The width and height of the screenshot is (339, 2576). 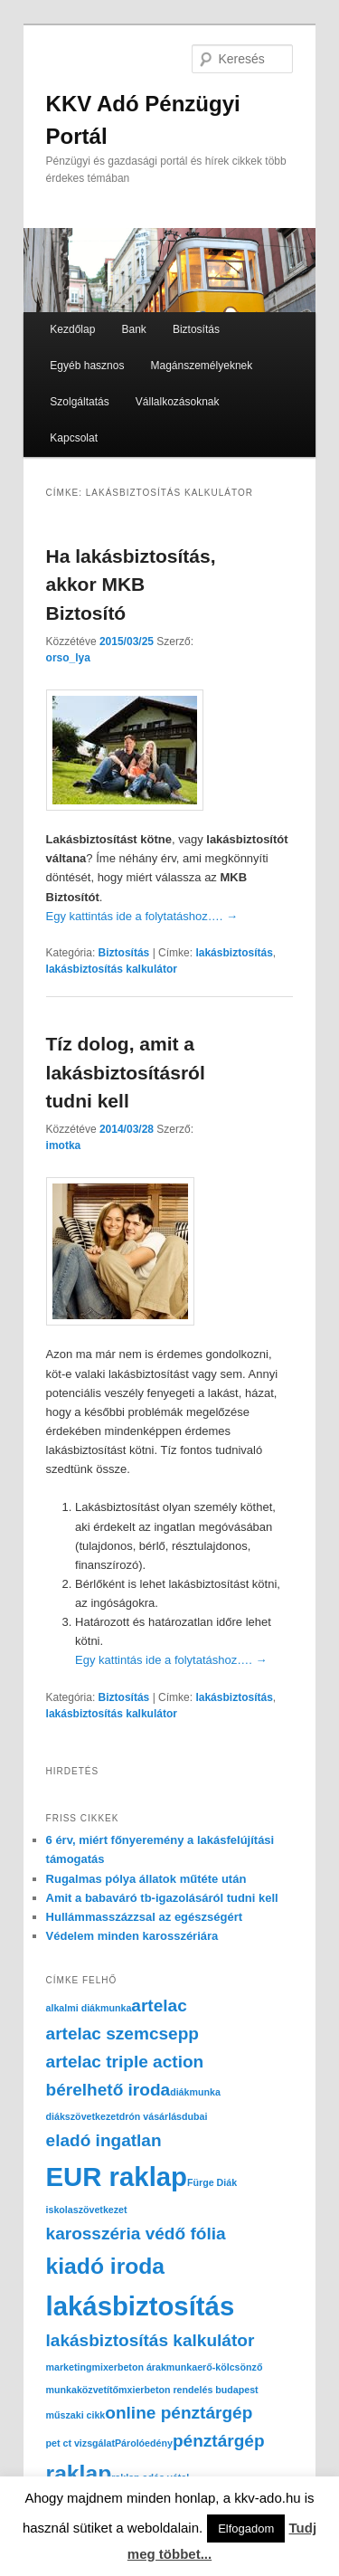 What do you see at coordinates (69, 2367) in the screenshot?
I see `marketing [marketing (1 elem)]` at bounding box center [69, 2367].